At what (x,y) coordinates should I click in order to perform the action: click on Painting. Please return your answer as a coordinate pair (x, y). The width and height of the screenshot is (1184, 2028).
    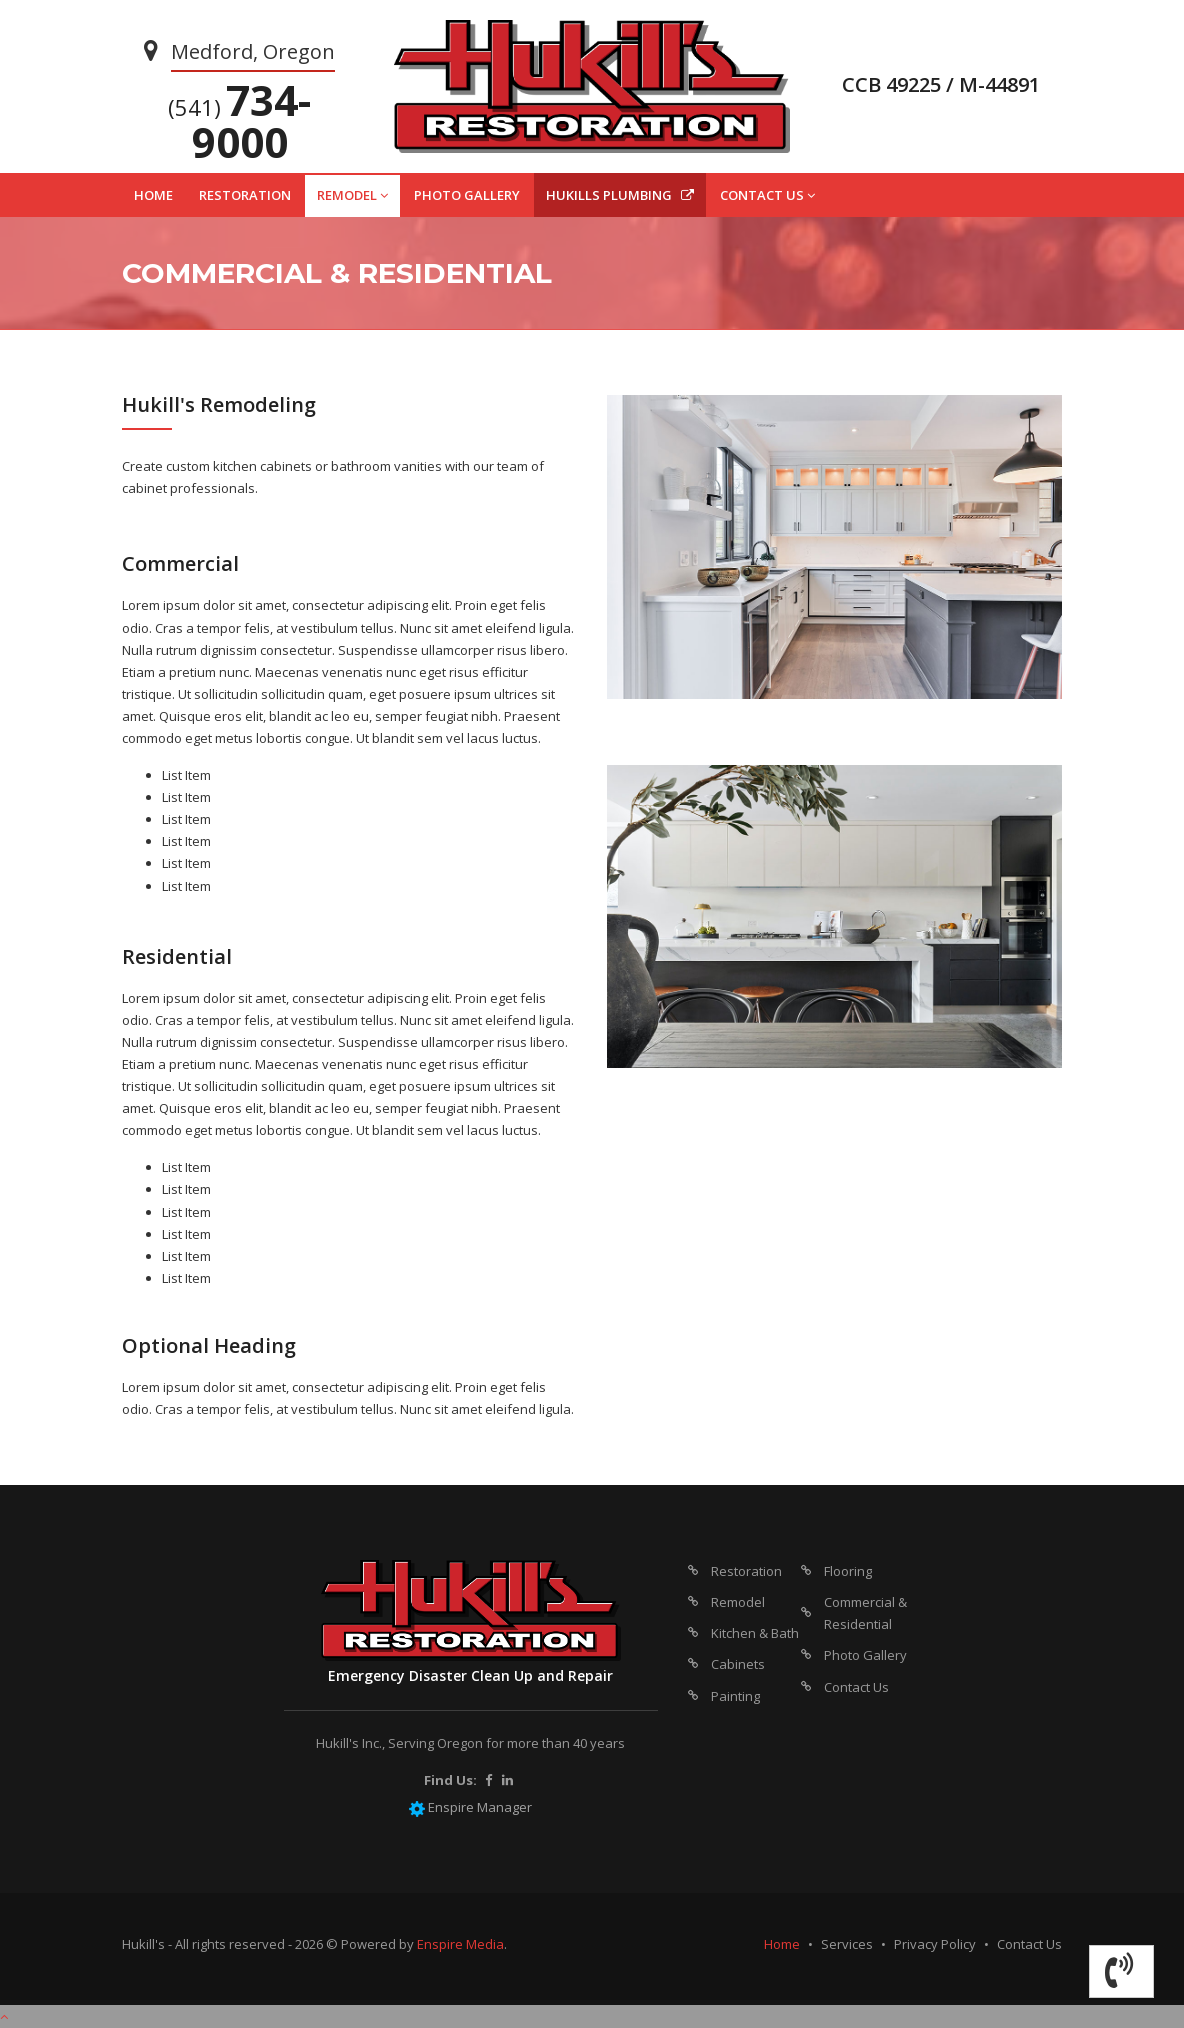
    Looking at the image, I should click on (735, 1696).